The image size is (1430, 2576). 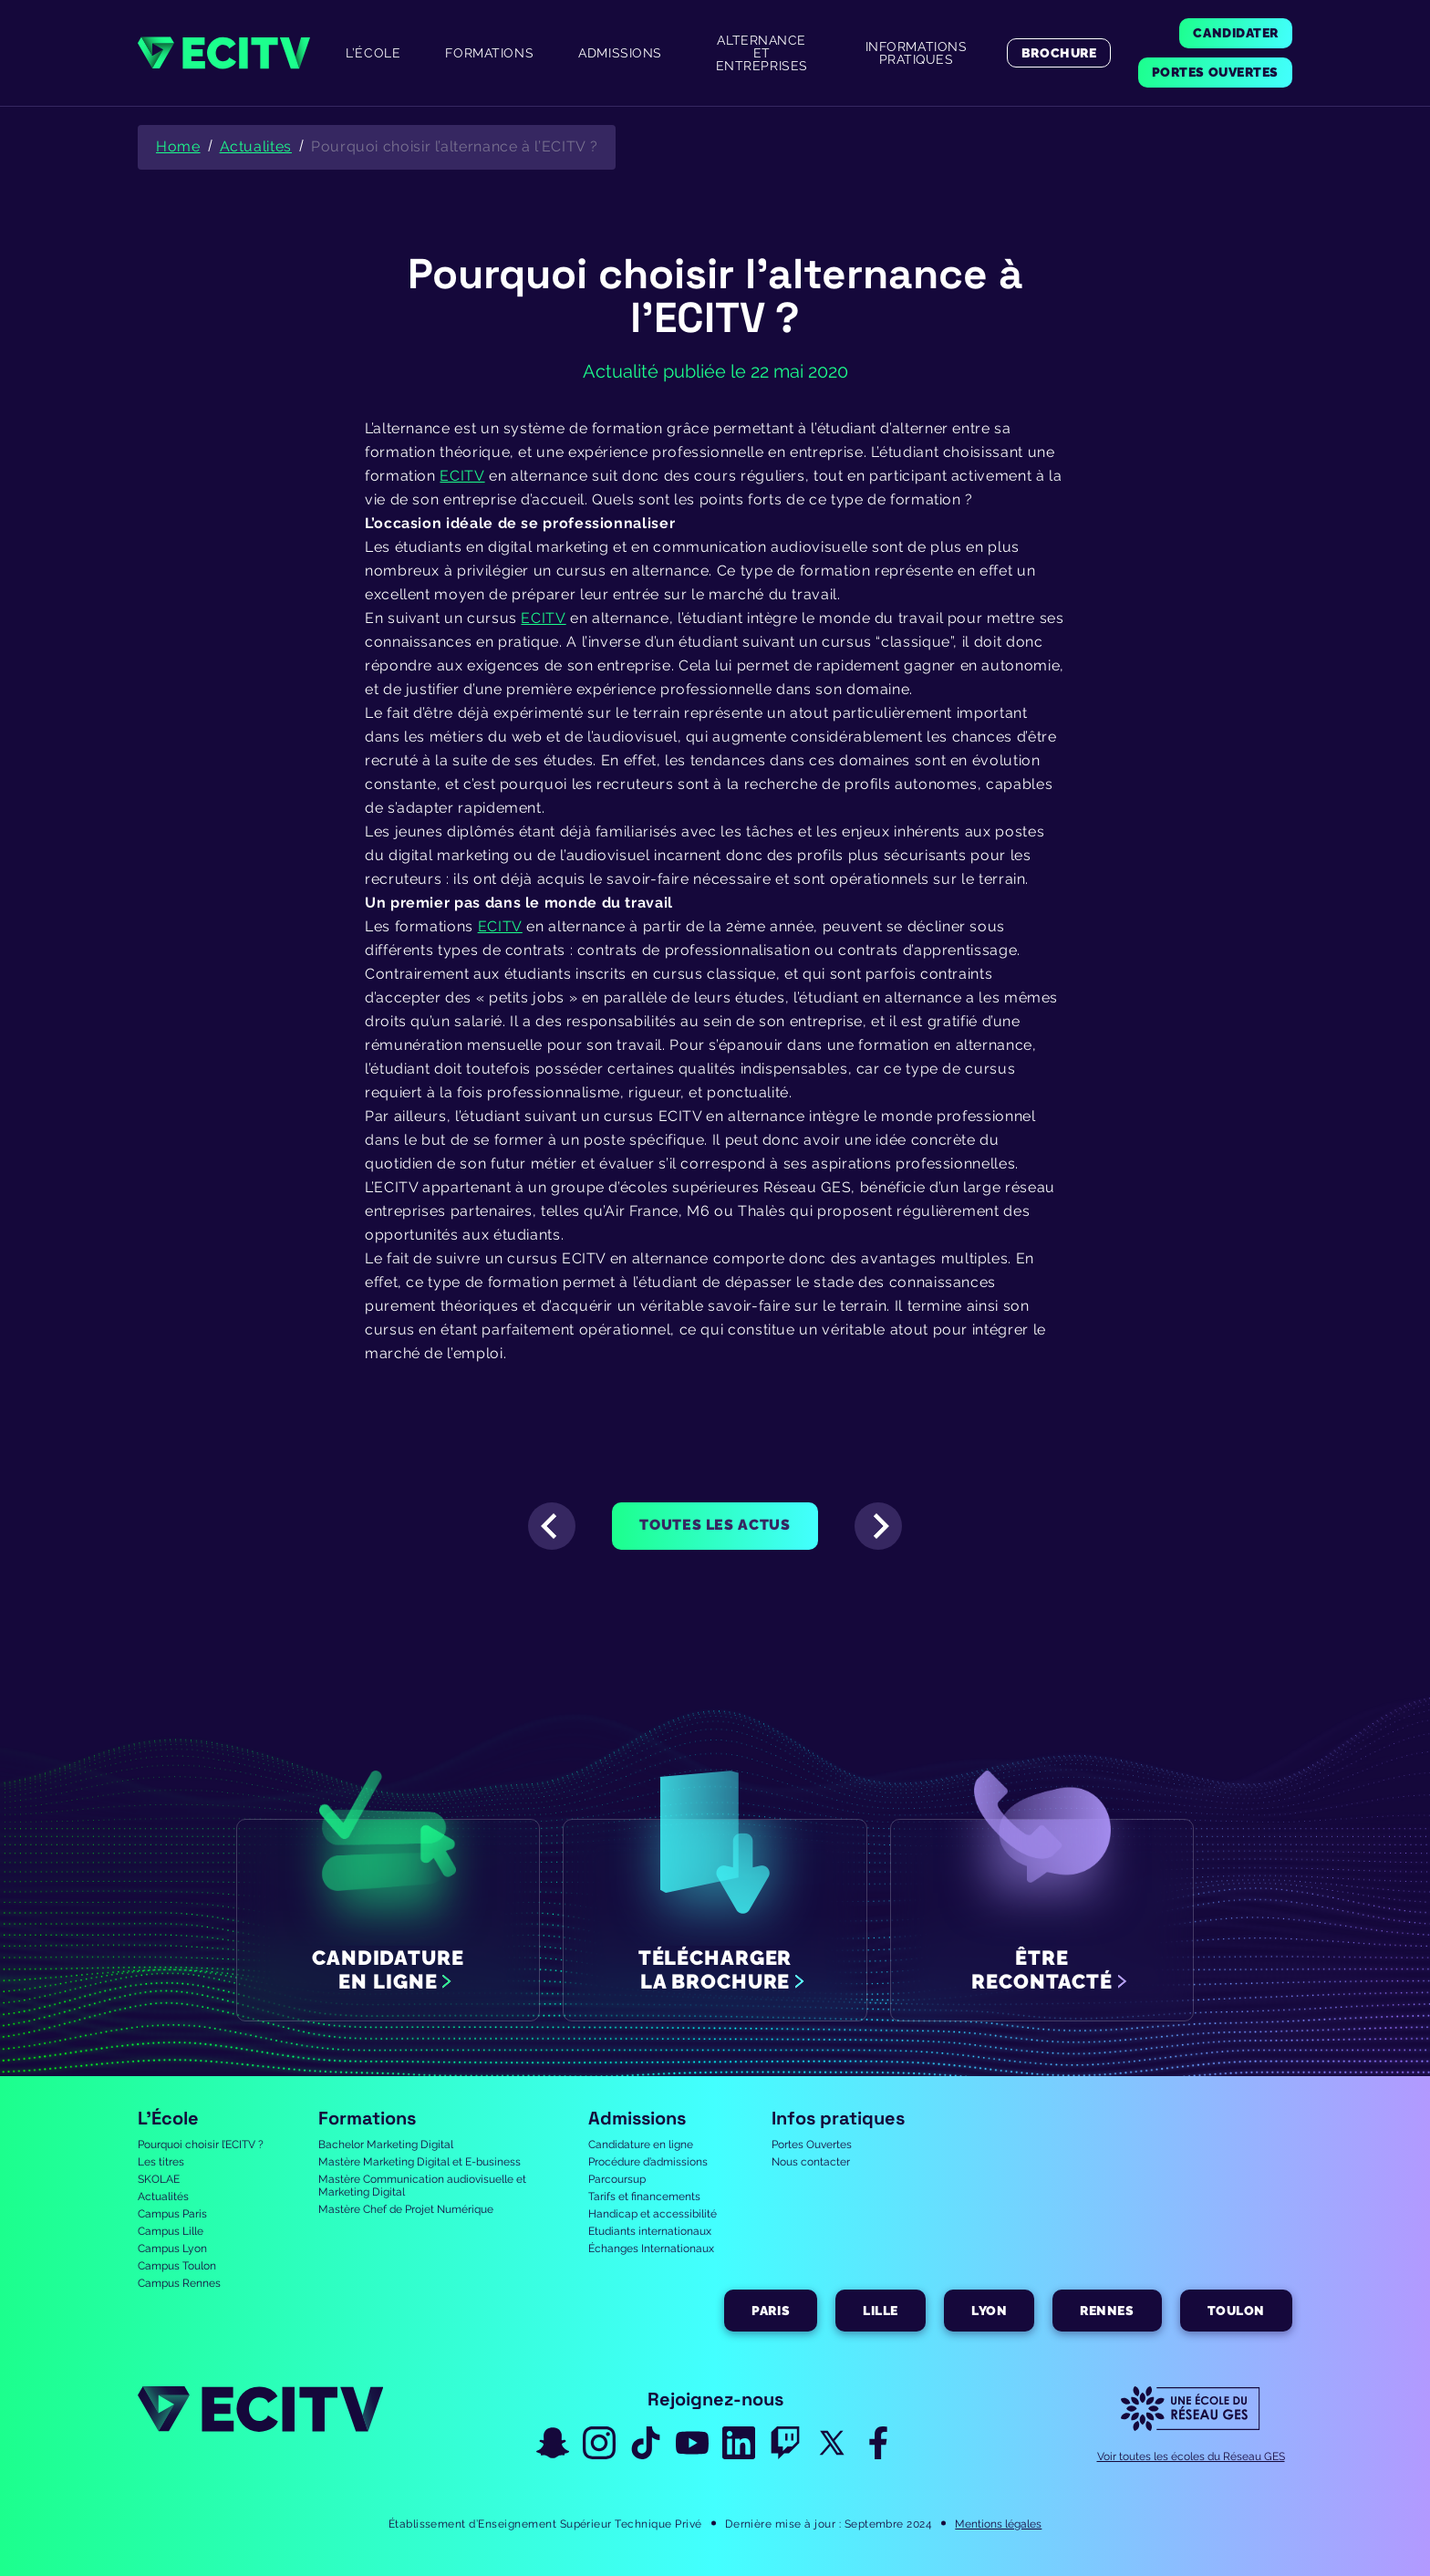 What do you see at coordinates (177, 2265) in the screenshot?
I see `Campus Toulon` at bounding box center [177, 2265].